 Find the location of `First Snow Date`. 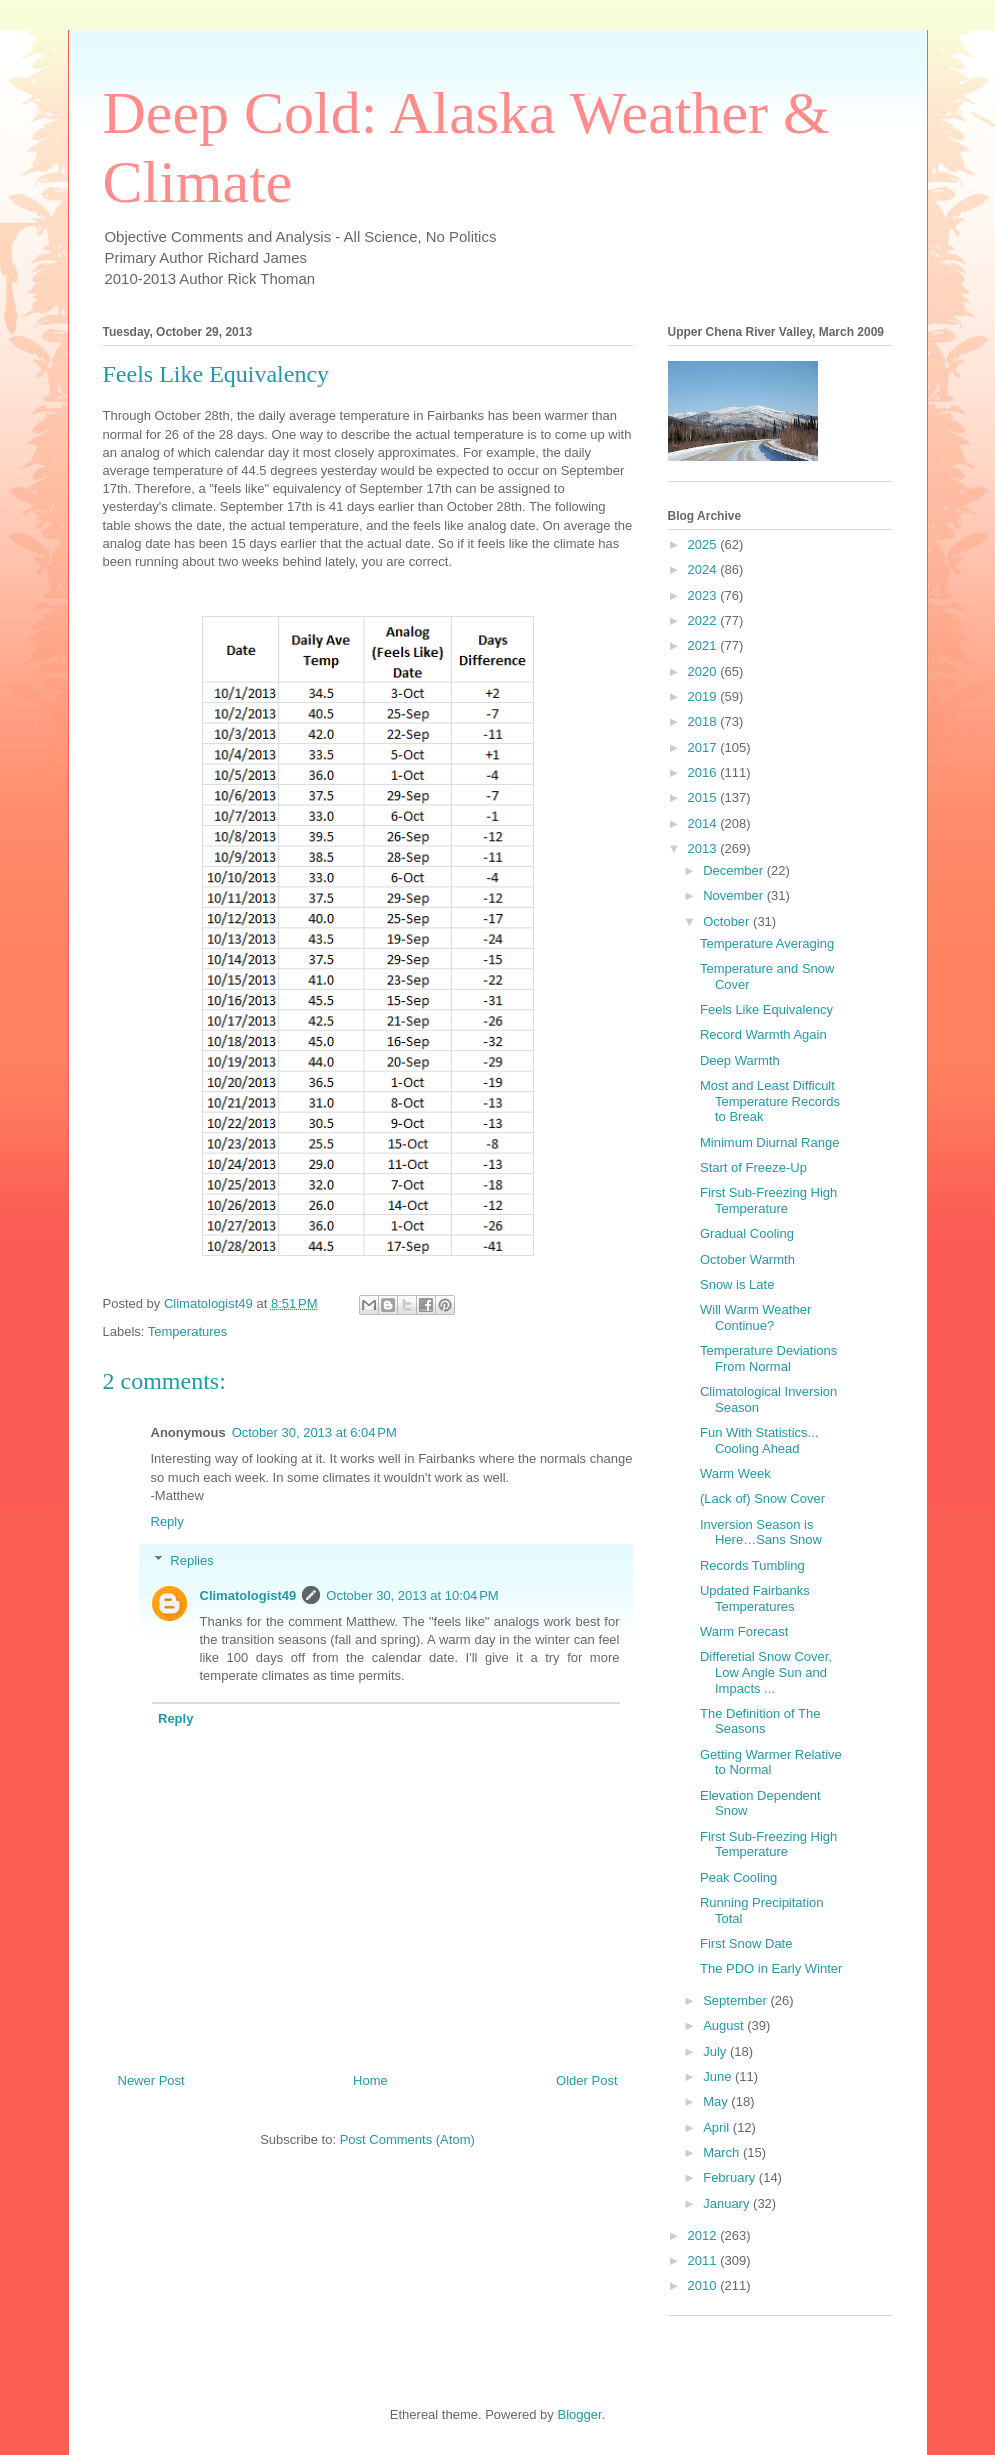

First Snow Date is located at coordinates (746, 1943).